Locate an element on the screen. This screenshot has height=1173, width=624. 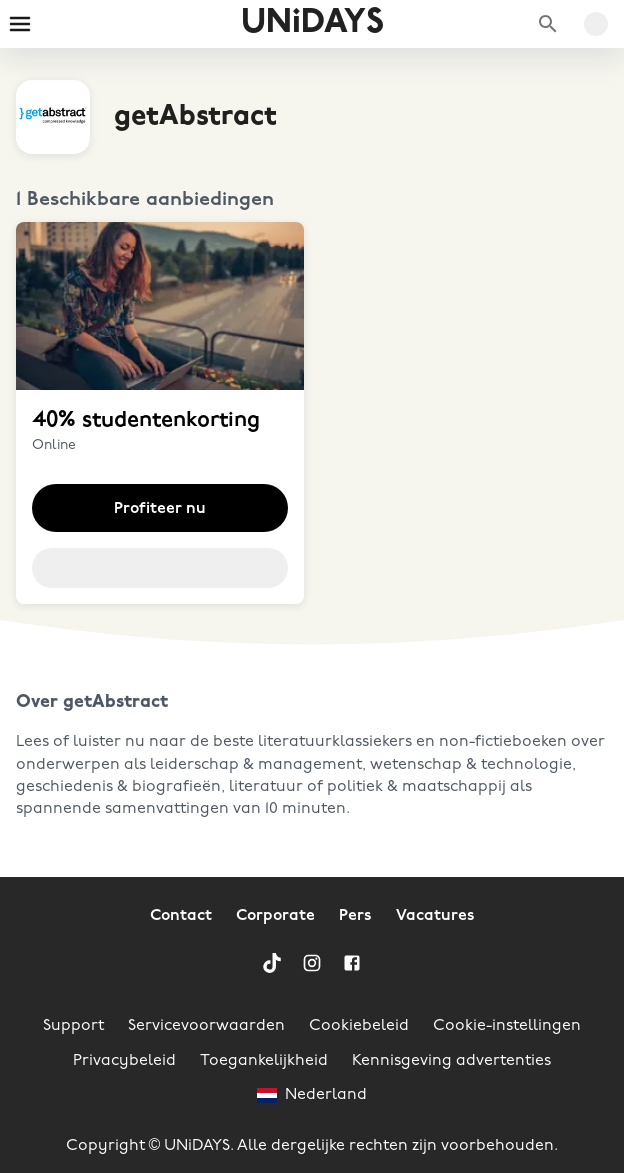
UNiDAYS is located at coordinates (312, 23).